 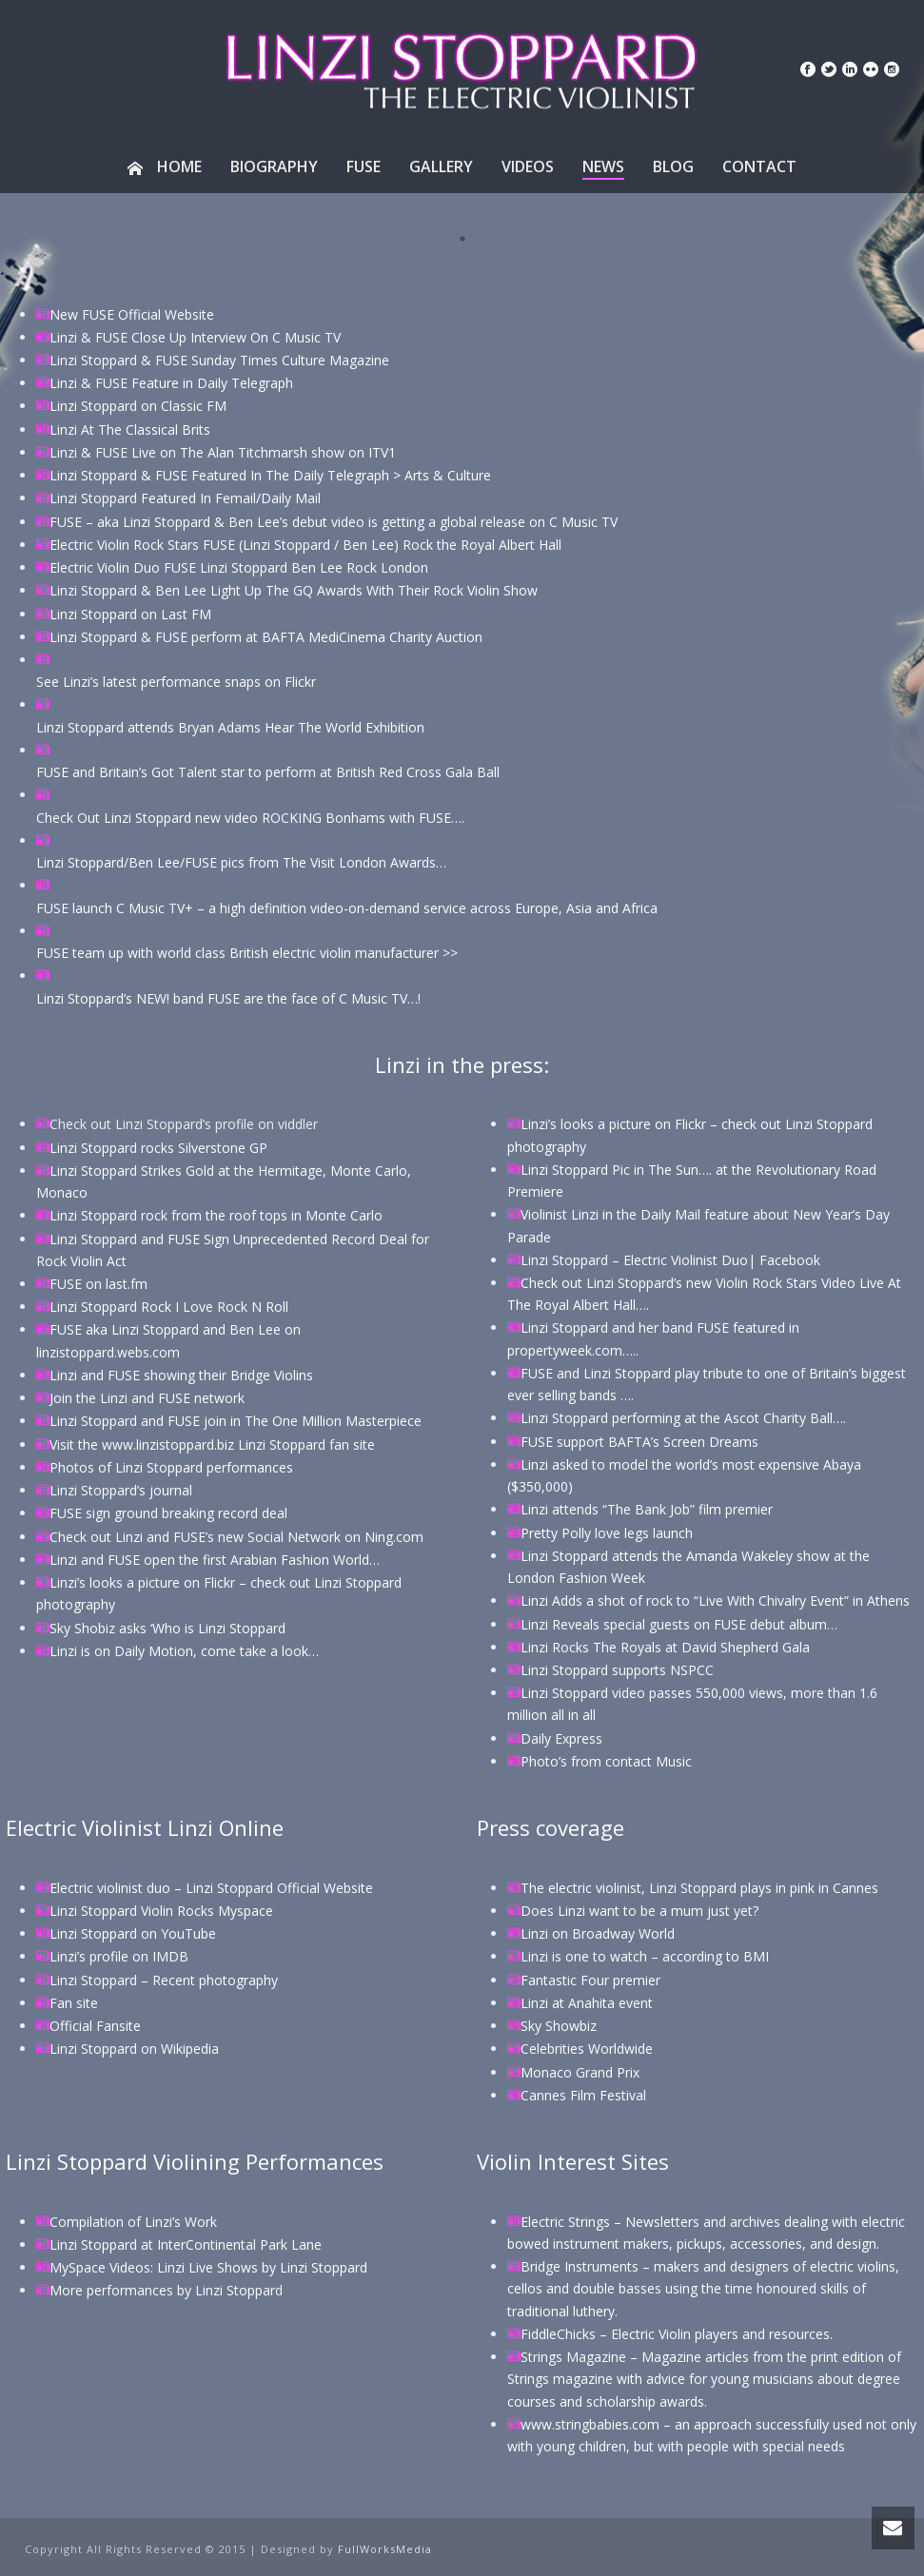 I want to click on FUSE on last.fm, so click(x=98, y=1284).